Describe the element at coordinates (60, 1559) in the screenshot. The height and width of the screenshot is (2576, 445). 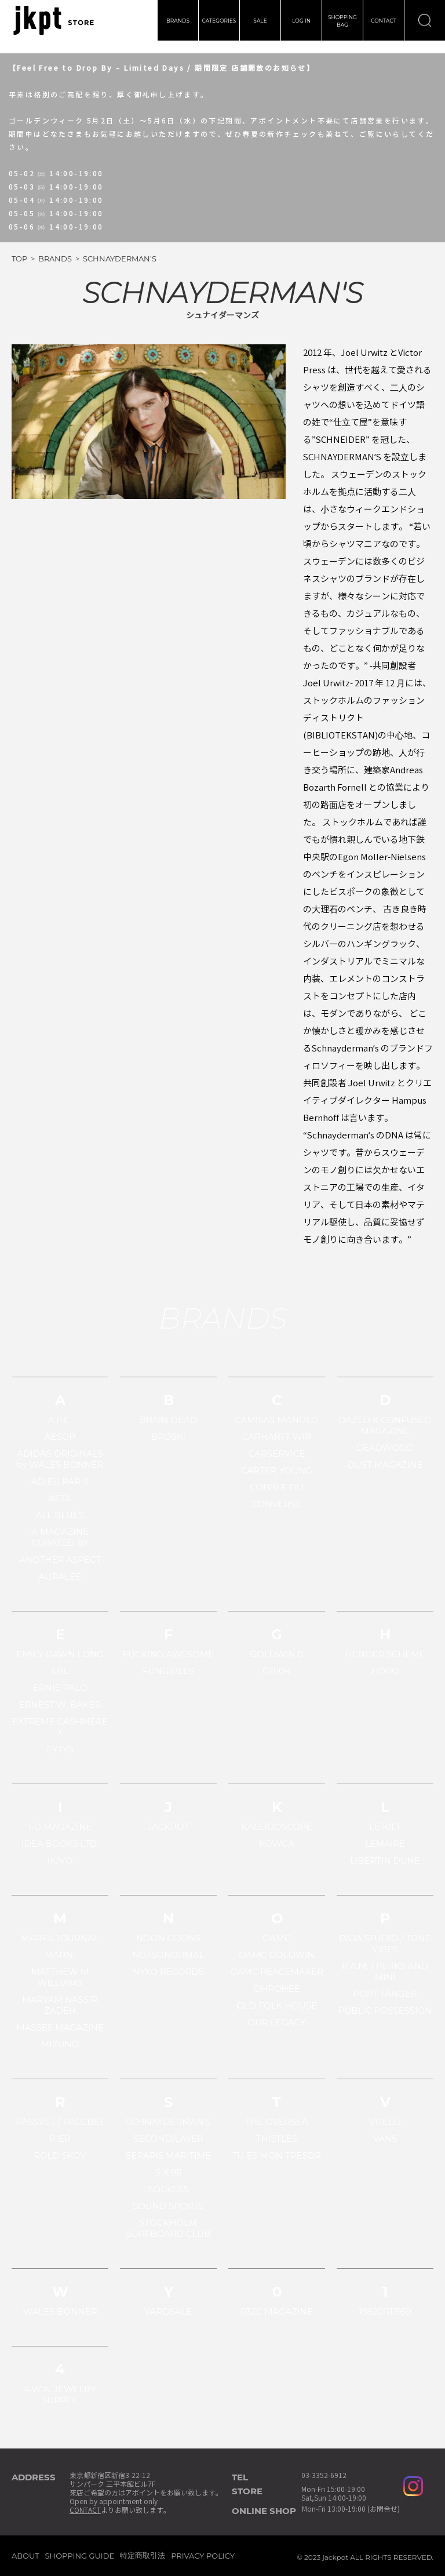
I see `ANOTHER ASPECT` at that location.